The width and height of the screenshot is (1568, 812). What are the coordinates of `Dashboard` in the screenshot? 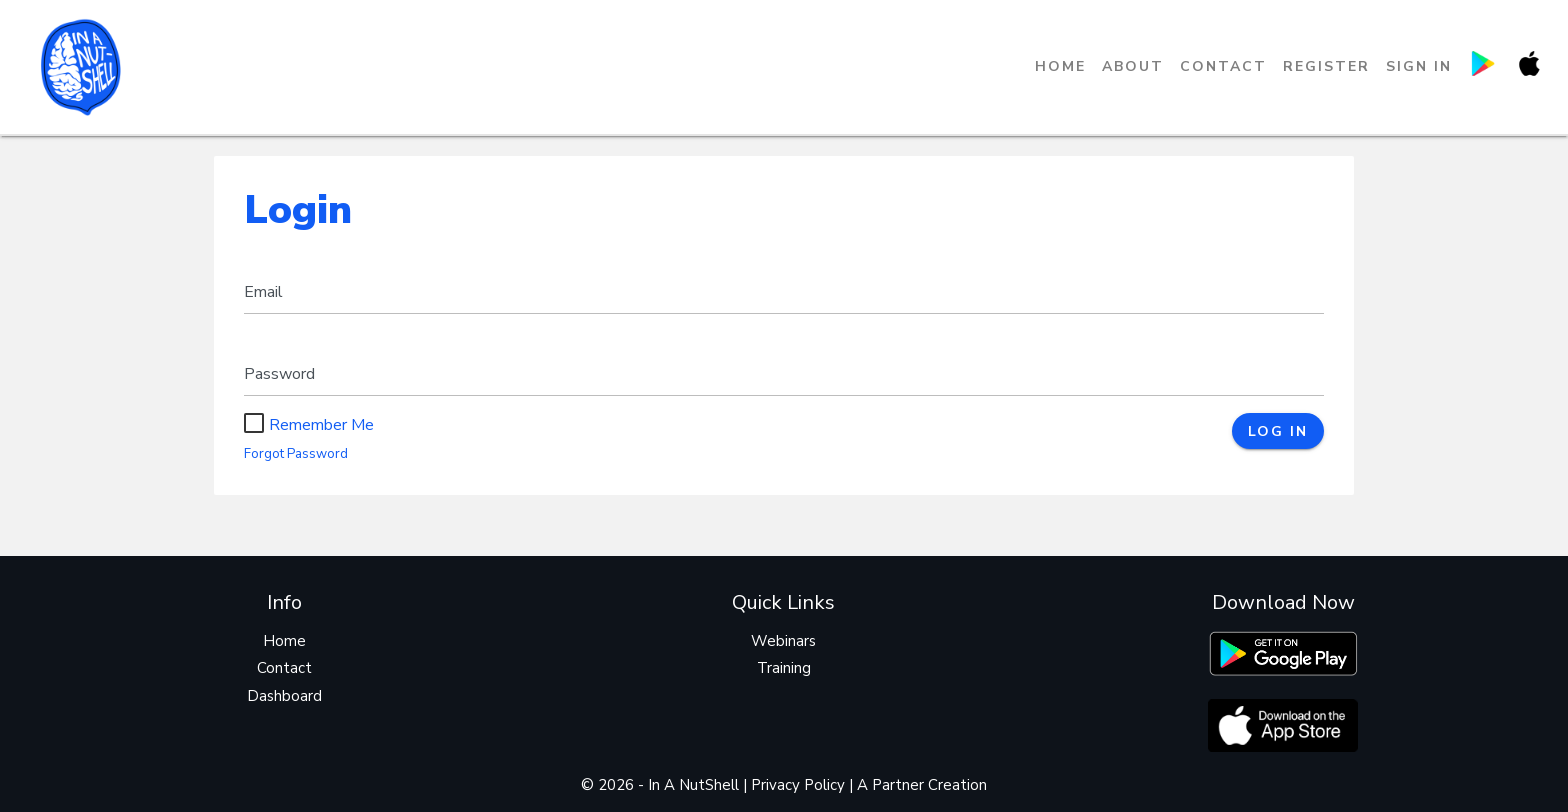 It's located at (284, 696).